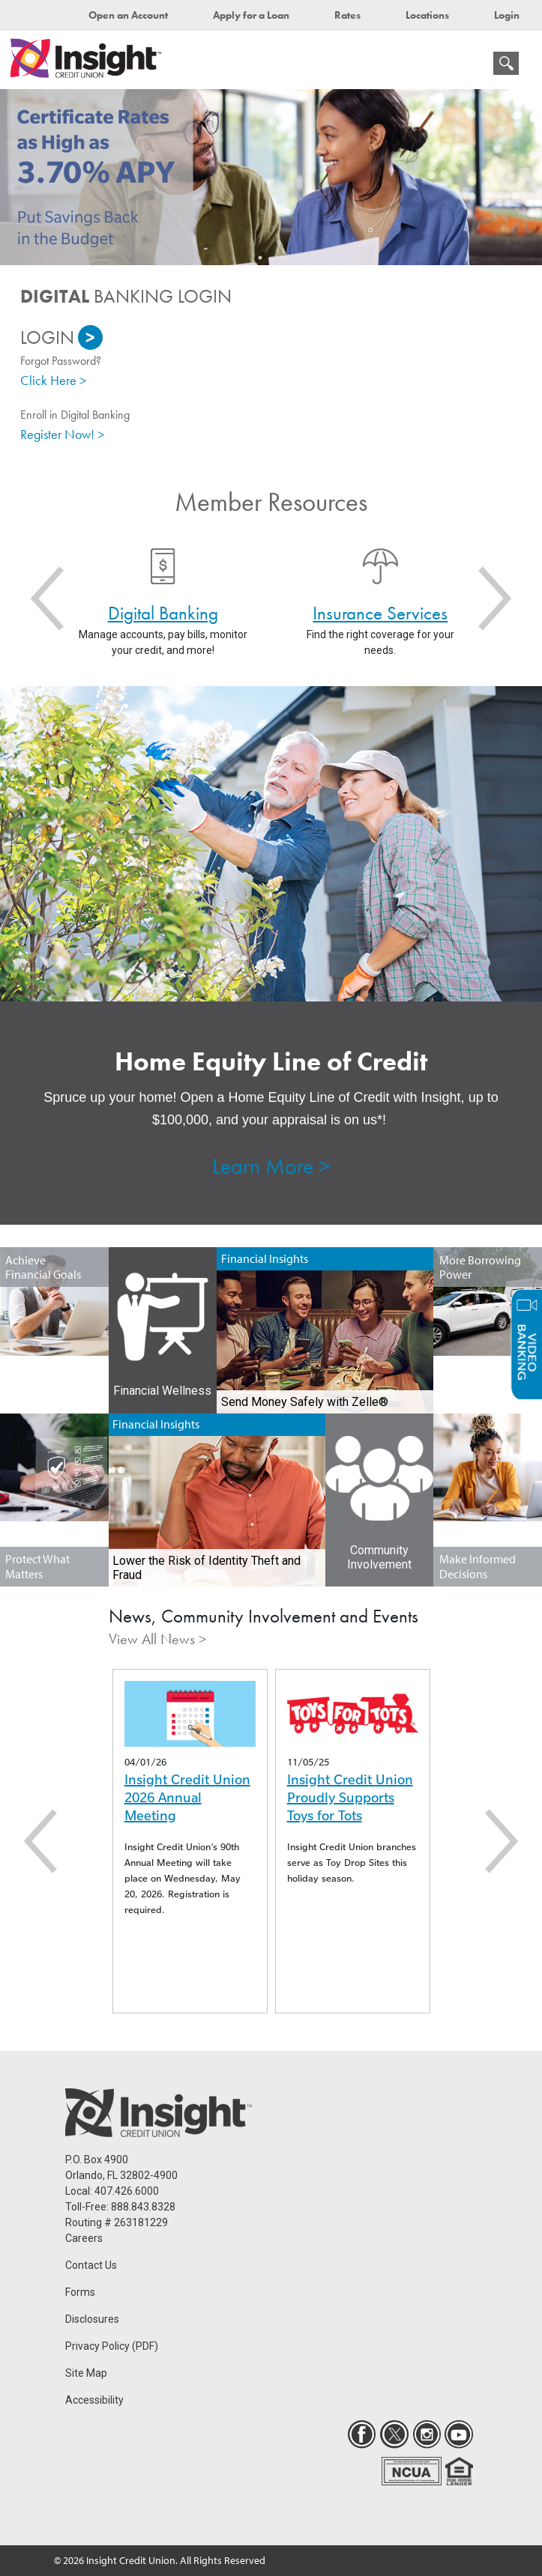  I want to click on Register Now! >, so click(62, 434).